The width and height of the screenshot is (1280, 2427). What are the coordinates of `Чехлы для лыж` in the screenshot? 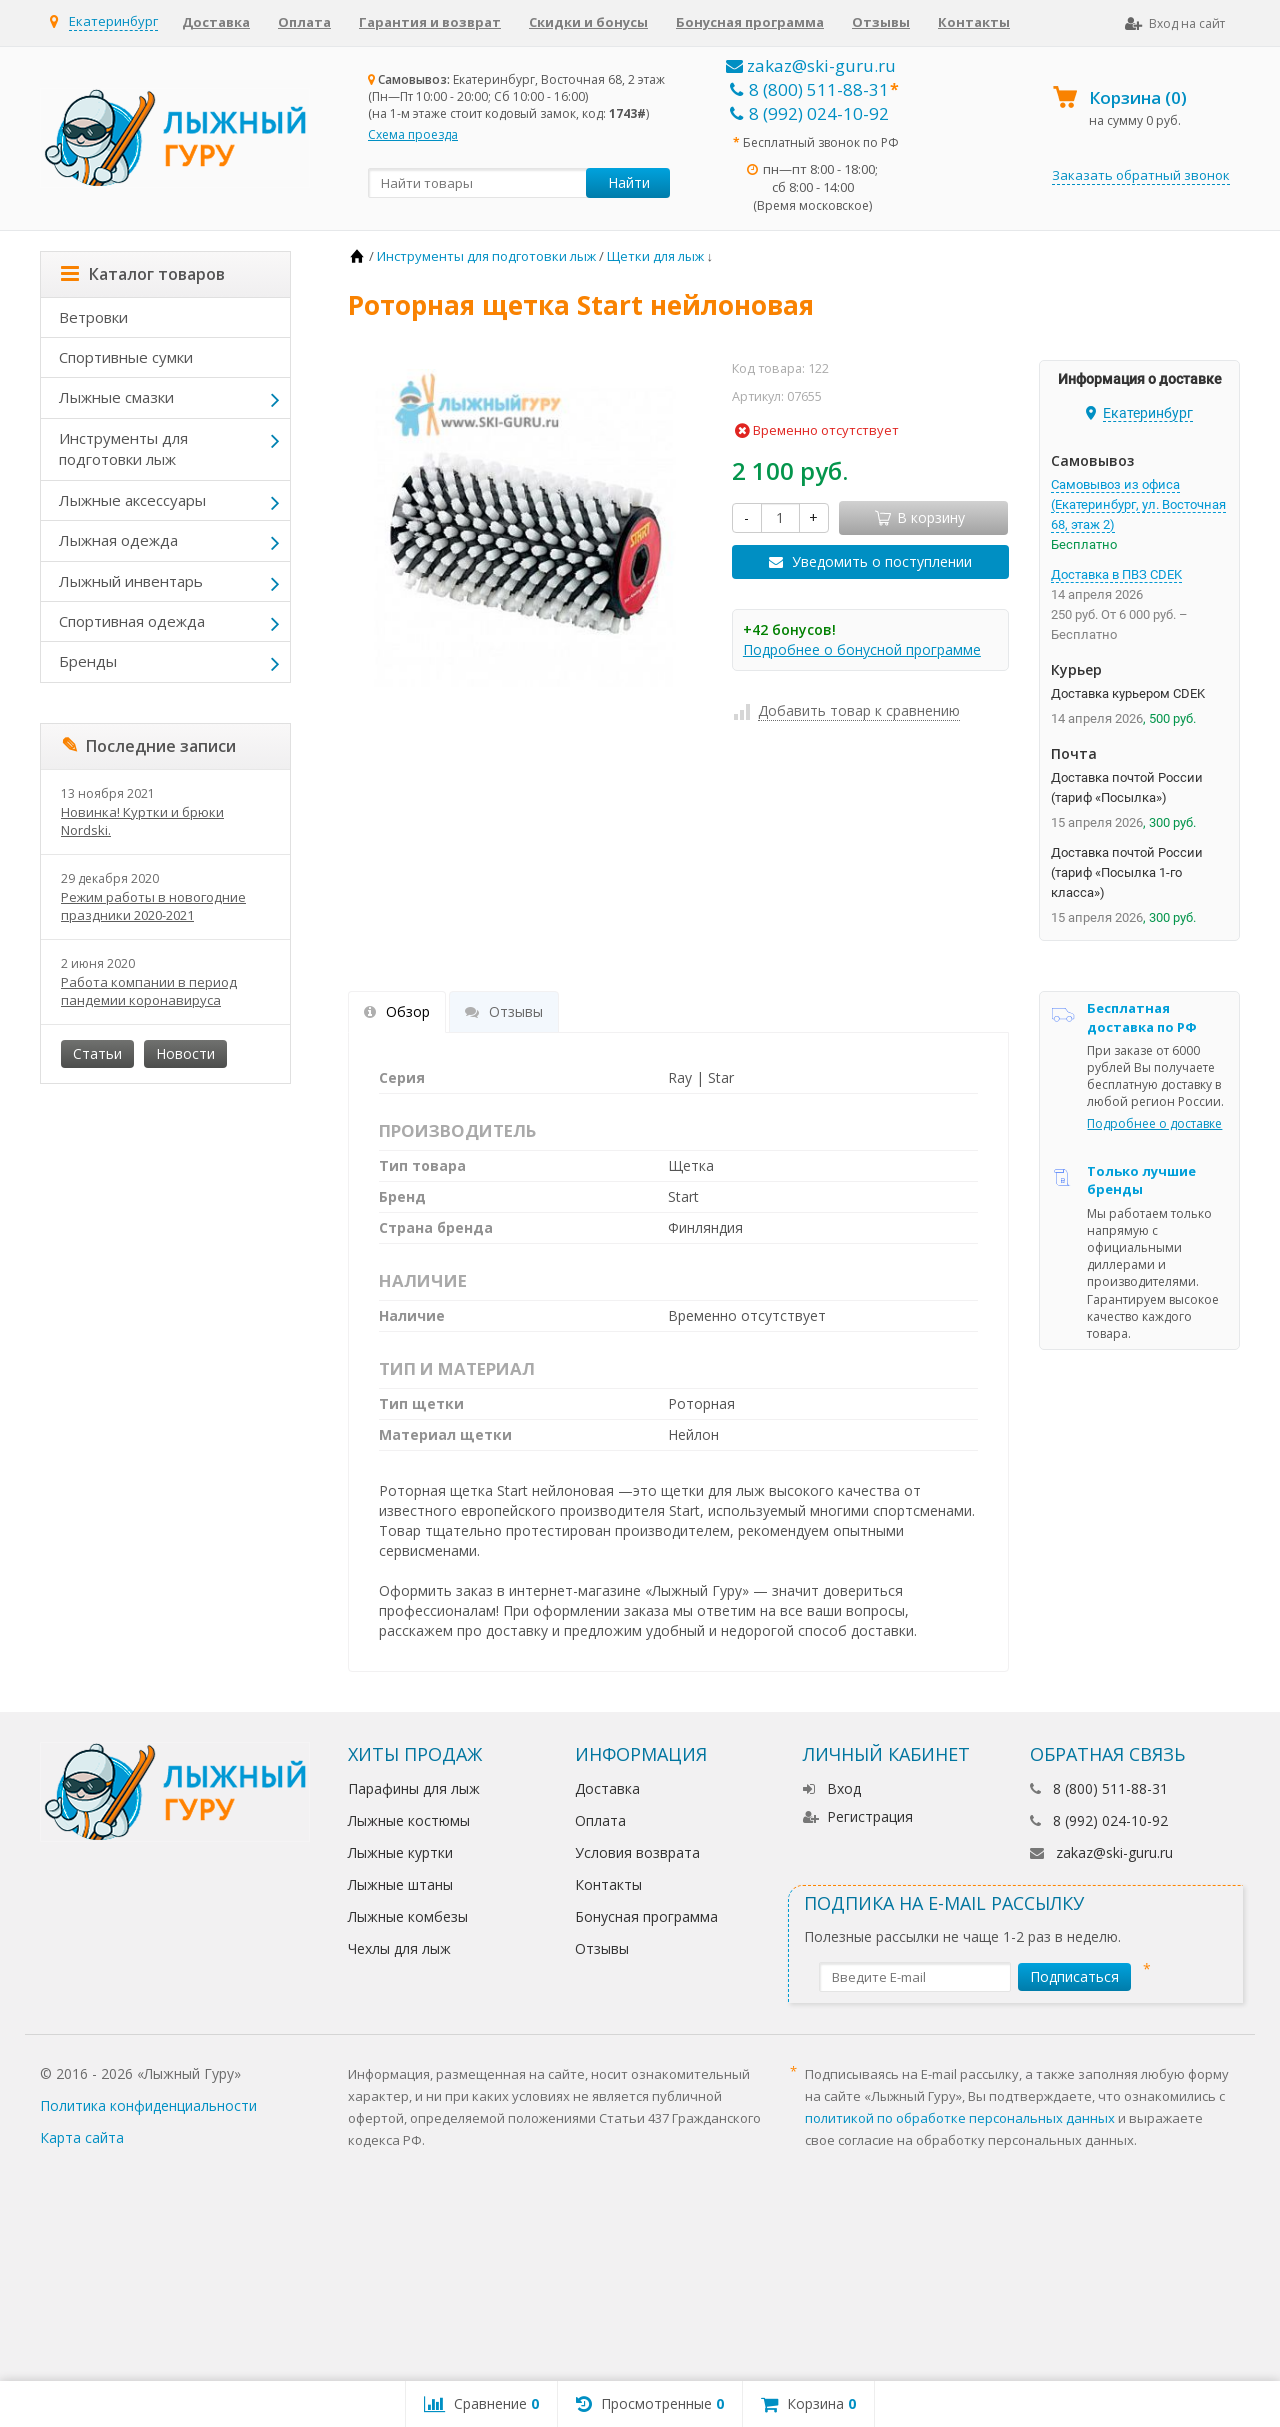 It's located at (399, 1948).